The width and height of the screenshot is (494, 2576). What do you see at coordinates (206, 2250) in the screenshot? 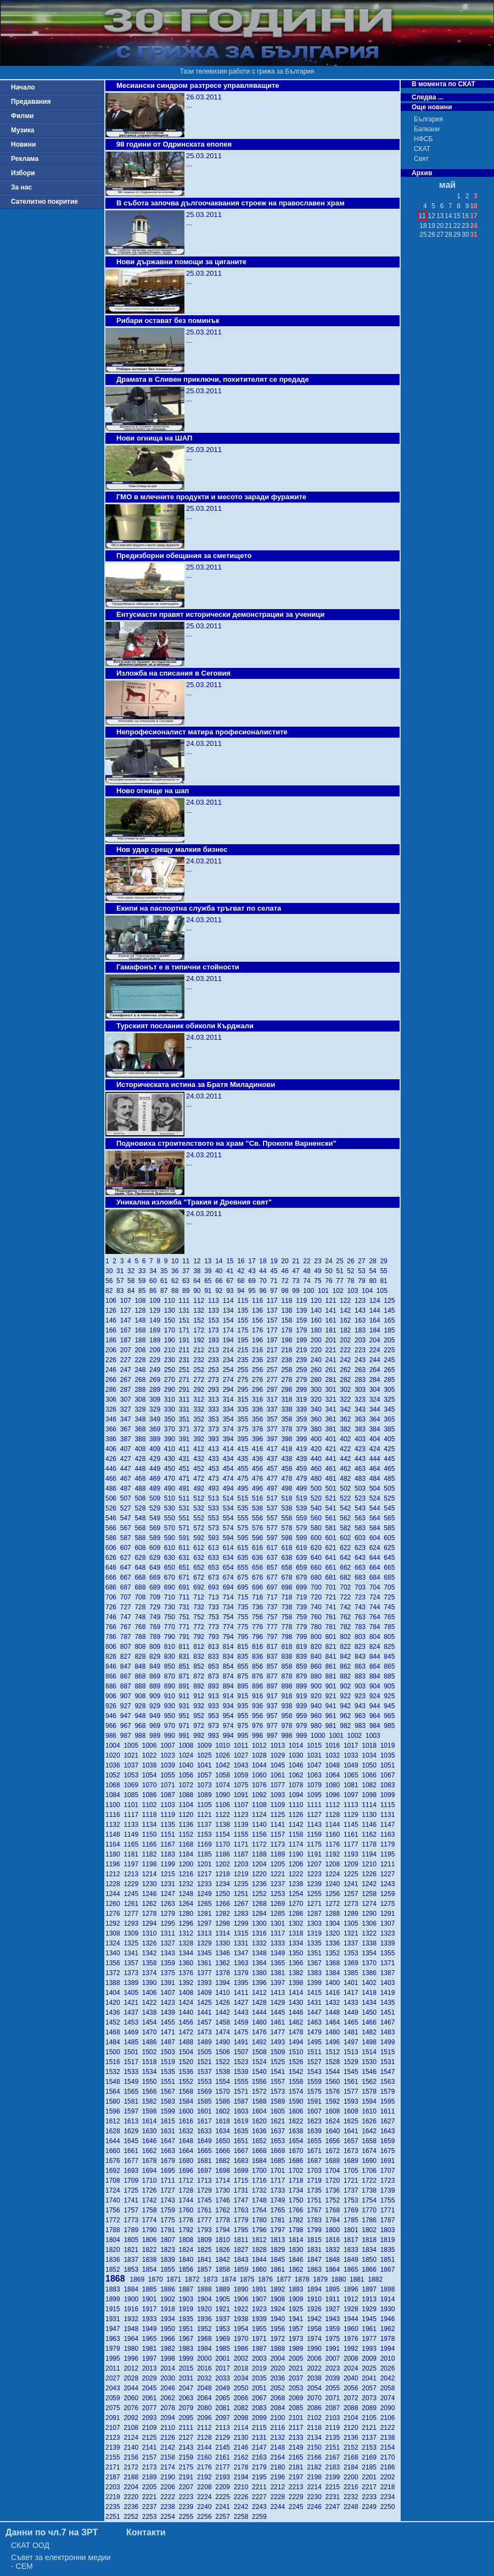
I see `1825` at bounding box center [206, 2250].